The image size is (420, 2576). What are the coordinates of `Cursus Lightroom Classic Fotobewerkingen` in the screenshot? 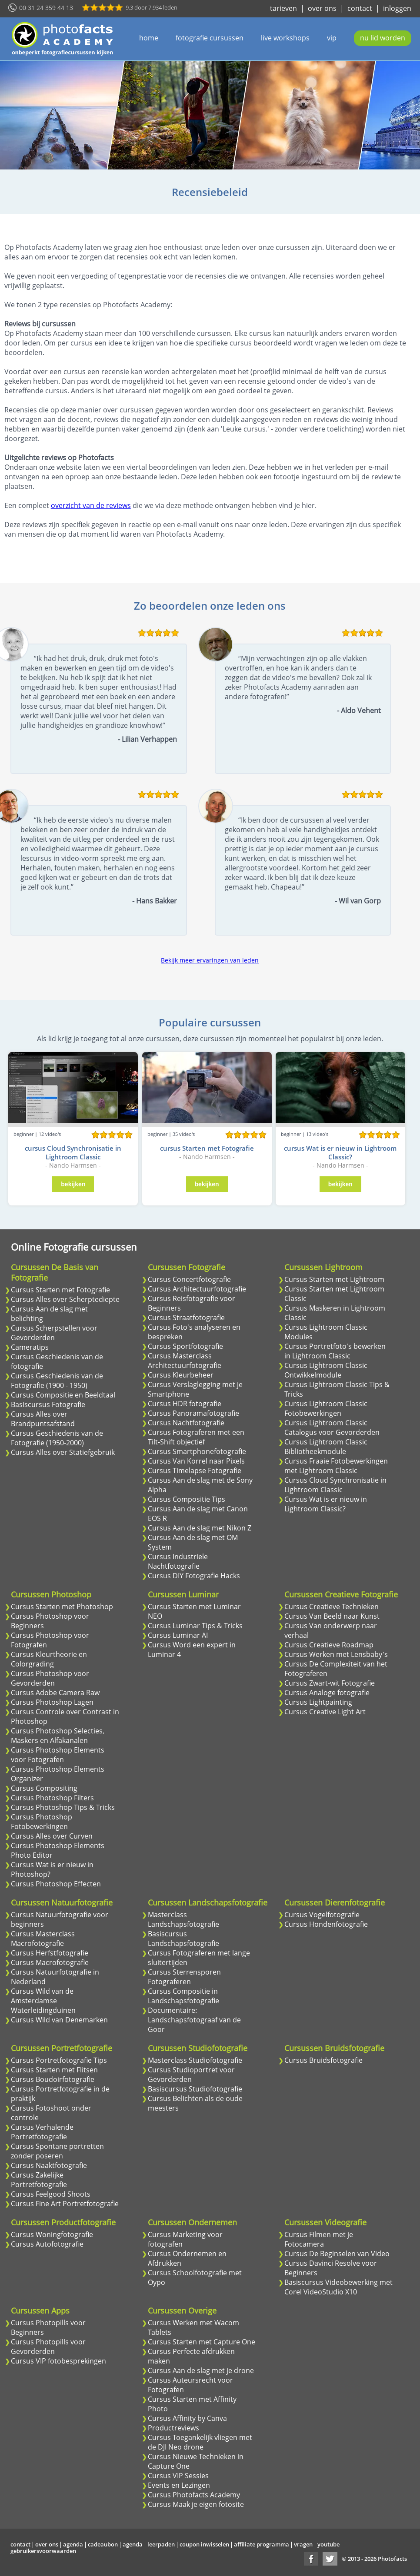 It's located at (325, 1408).